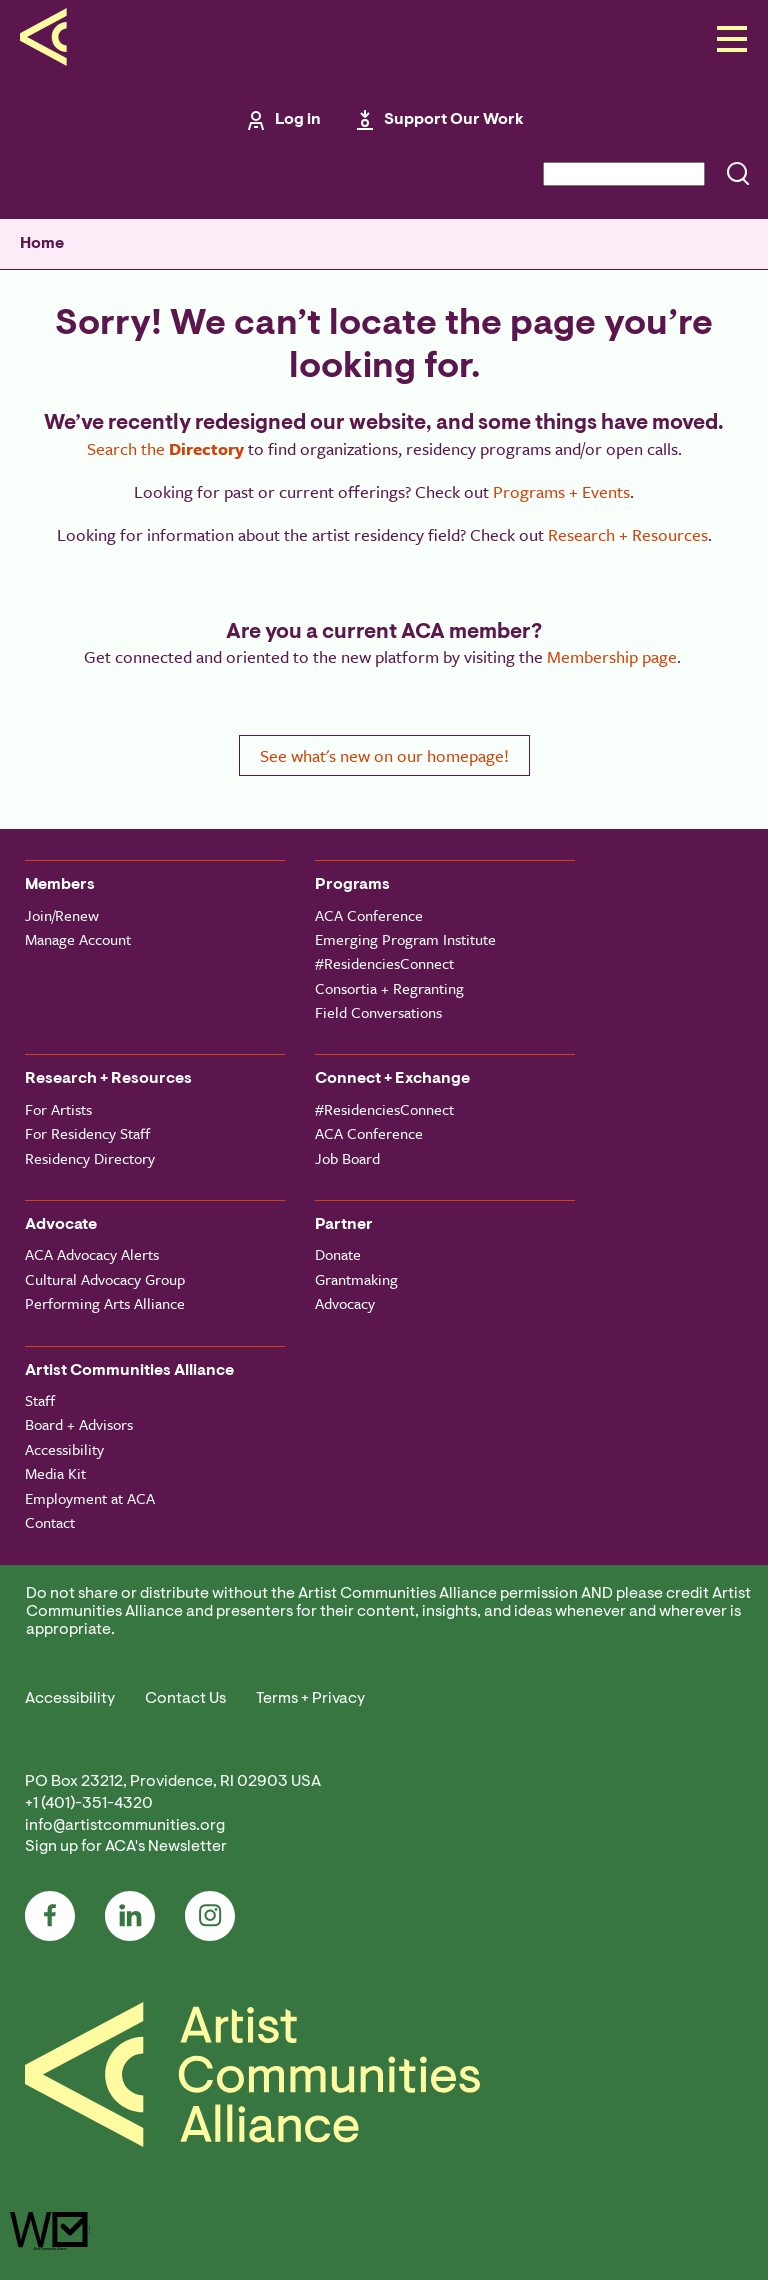 This screenshot has width=768, height=2280. Describe the element at coordinates (42, 244) in the screenshot. I see `Home` at that location.